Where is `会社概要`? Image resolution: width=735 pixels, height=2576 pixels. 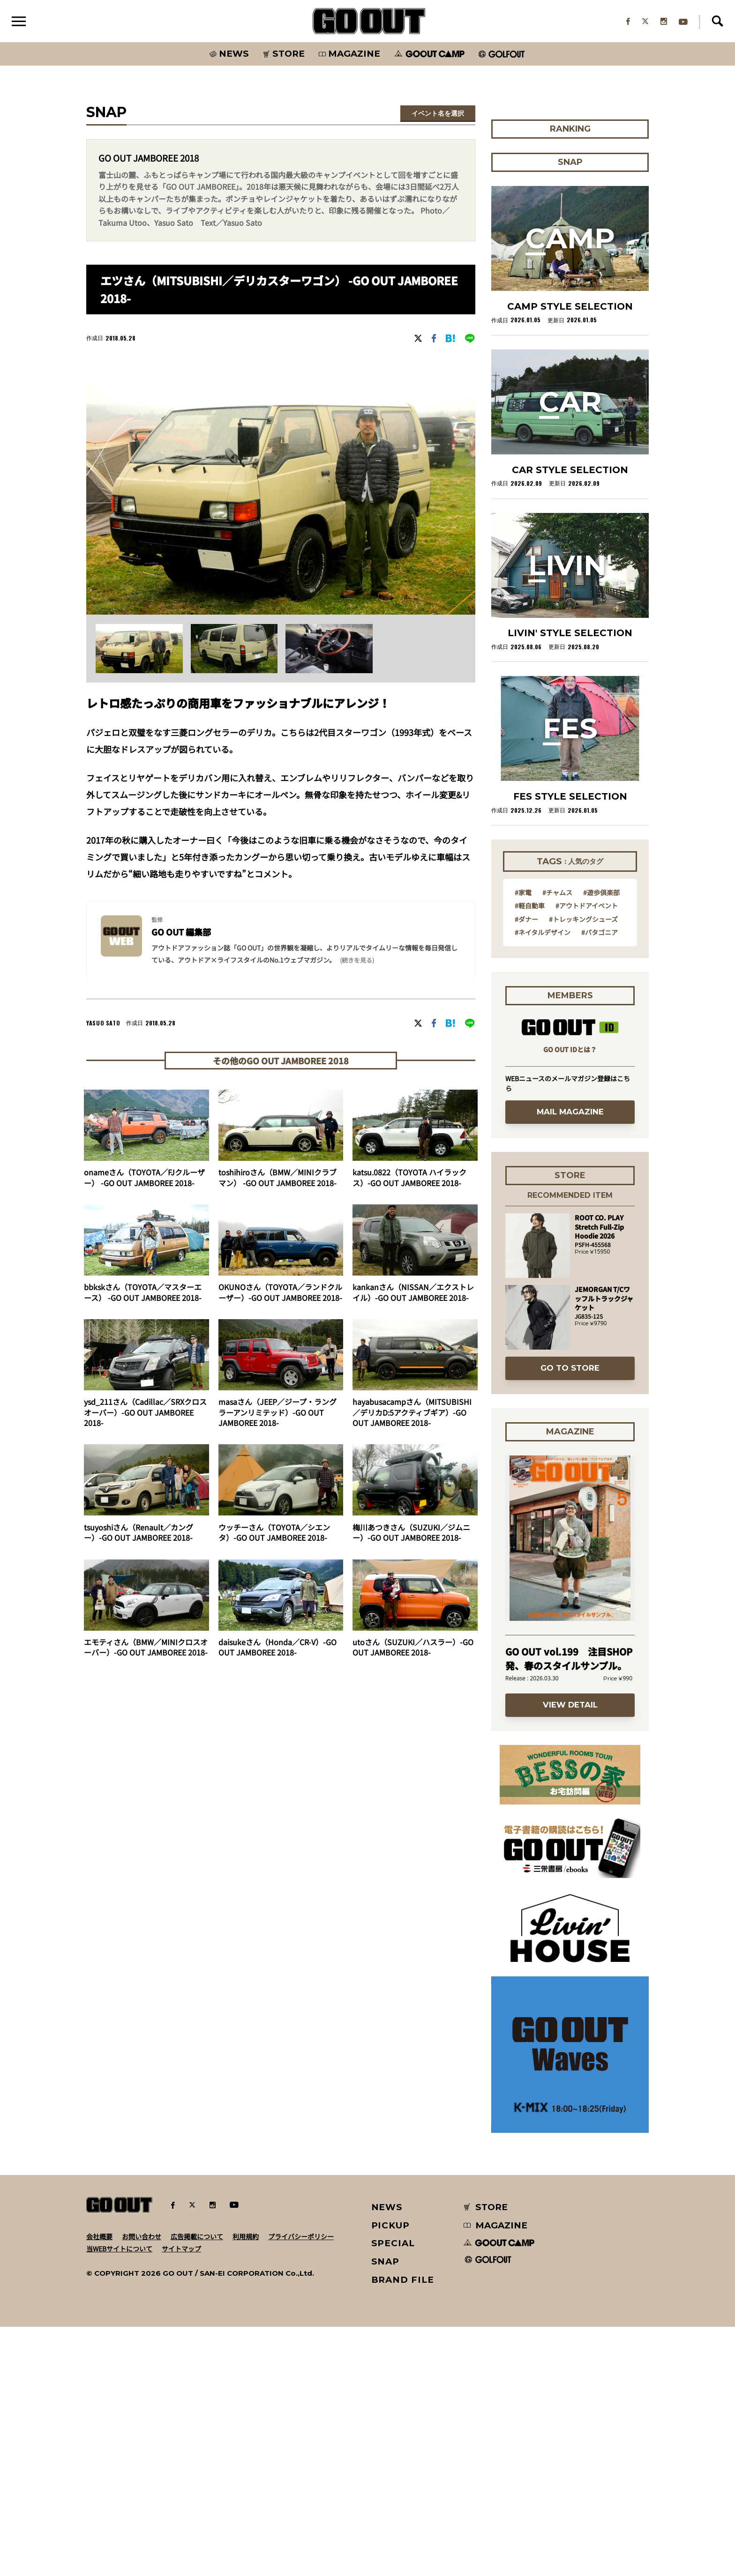 会社概要 is located at coordinates (99, 2485).